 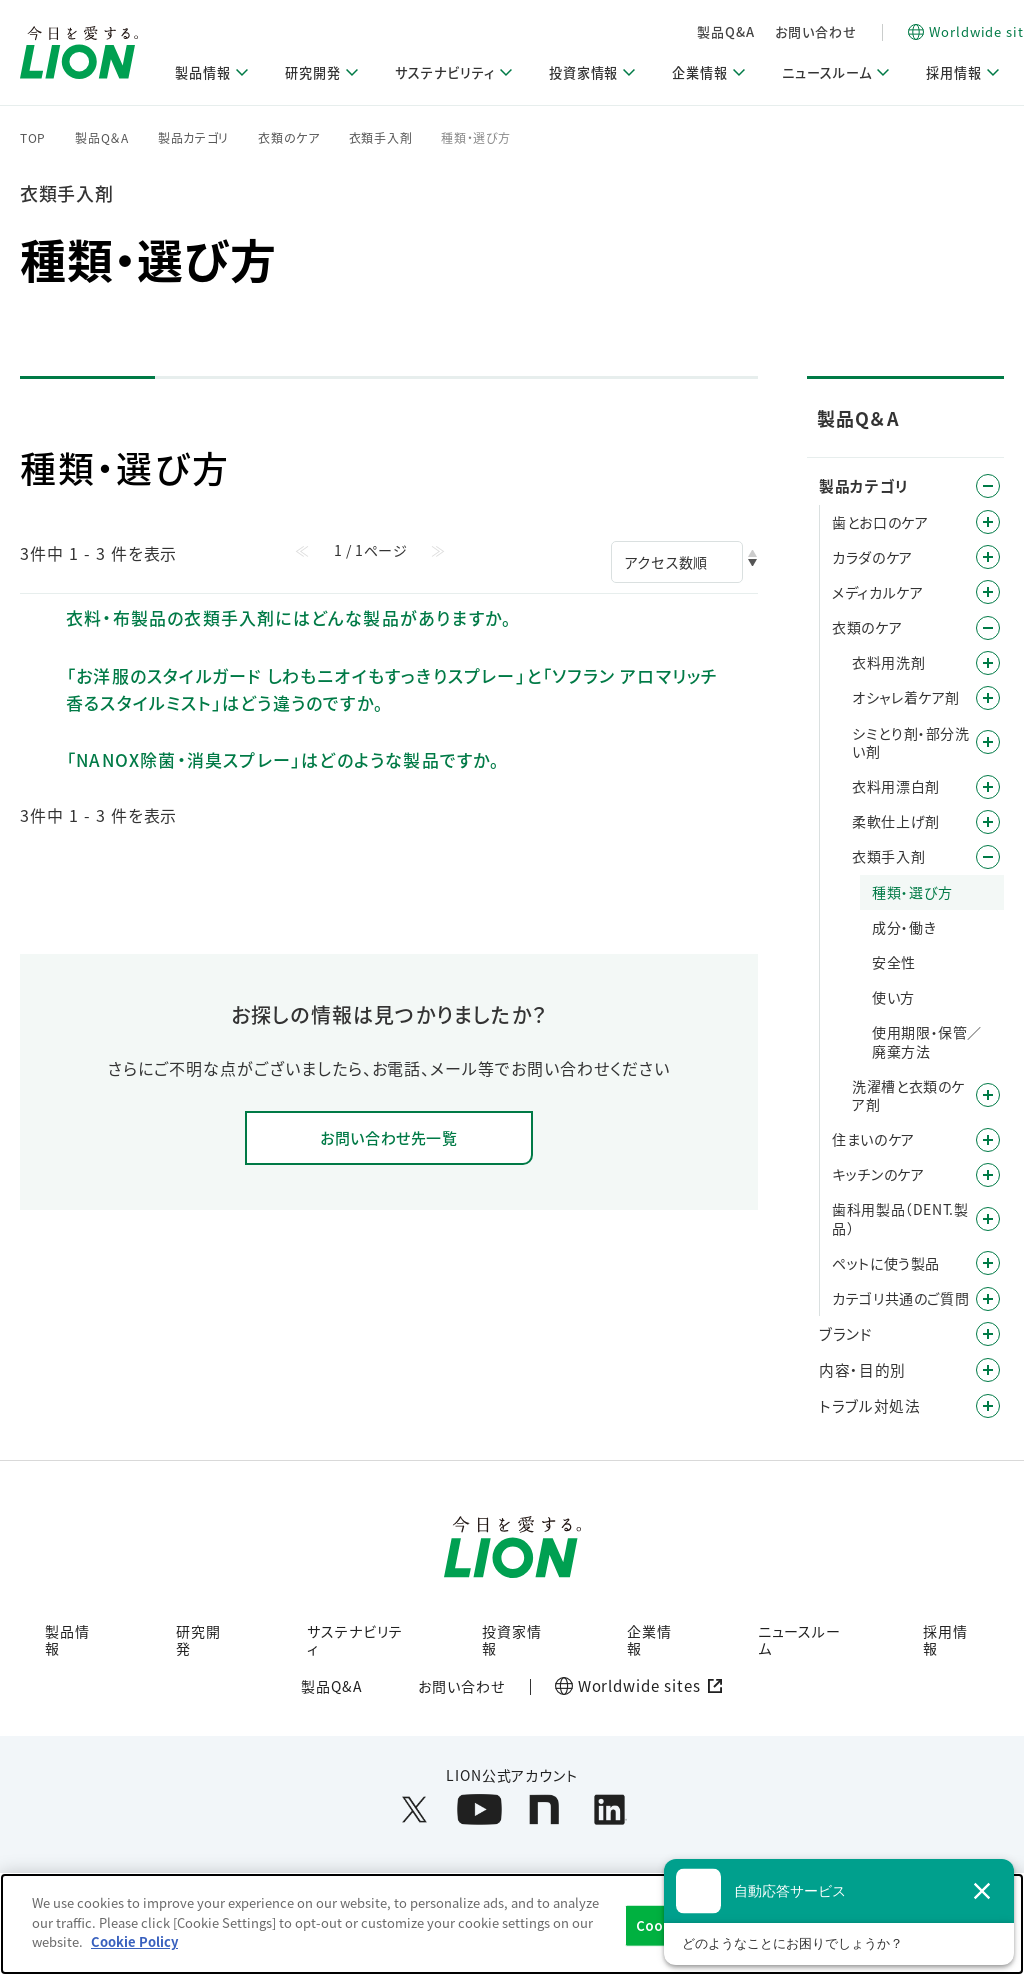 What do you see at coordinates (988, 628) in the screenshot?
I see `/category/show/208?site_domain=default` at bounding box center [988, 628].